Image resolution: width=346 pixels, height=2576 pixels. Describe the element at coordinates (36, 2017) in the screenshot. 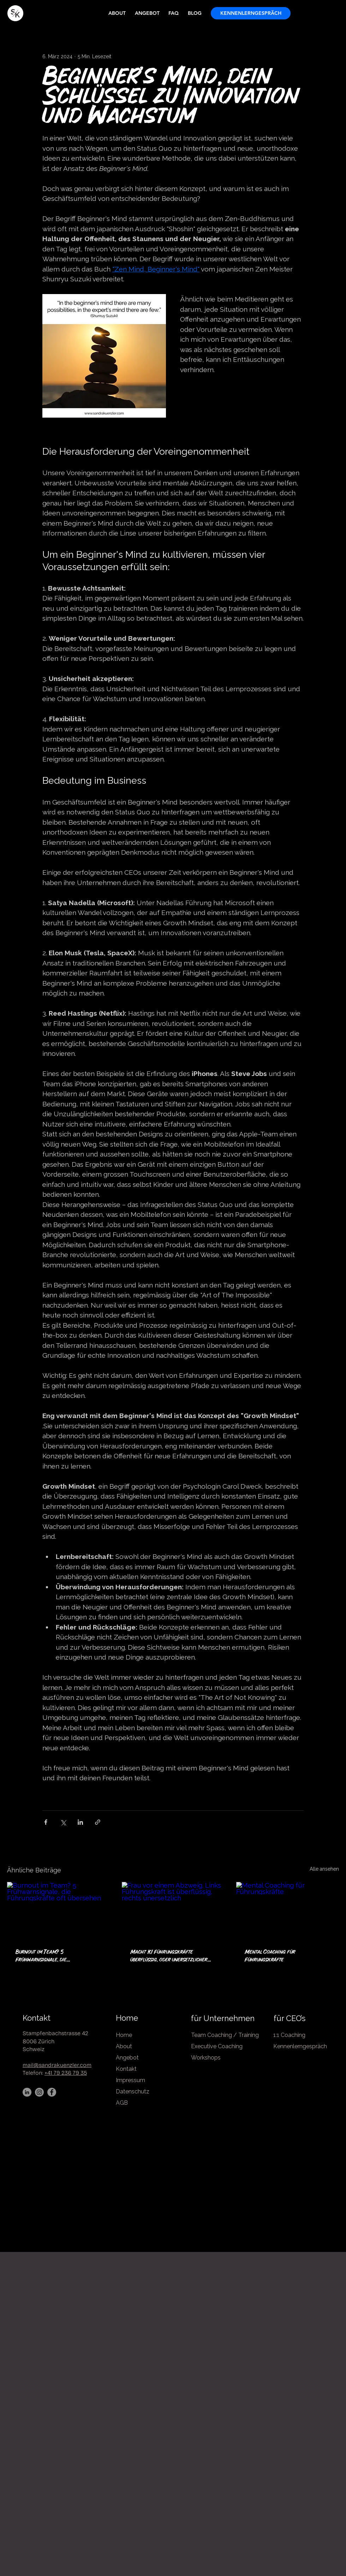

I see `Kontakt` at that location.